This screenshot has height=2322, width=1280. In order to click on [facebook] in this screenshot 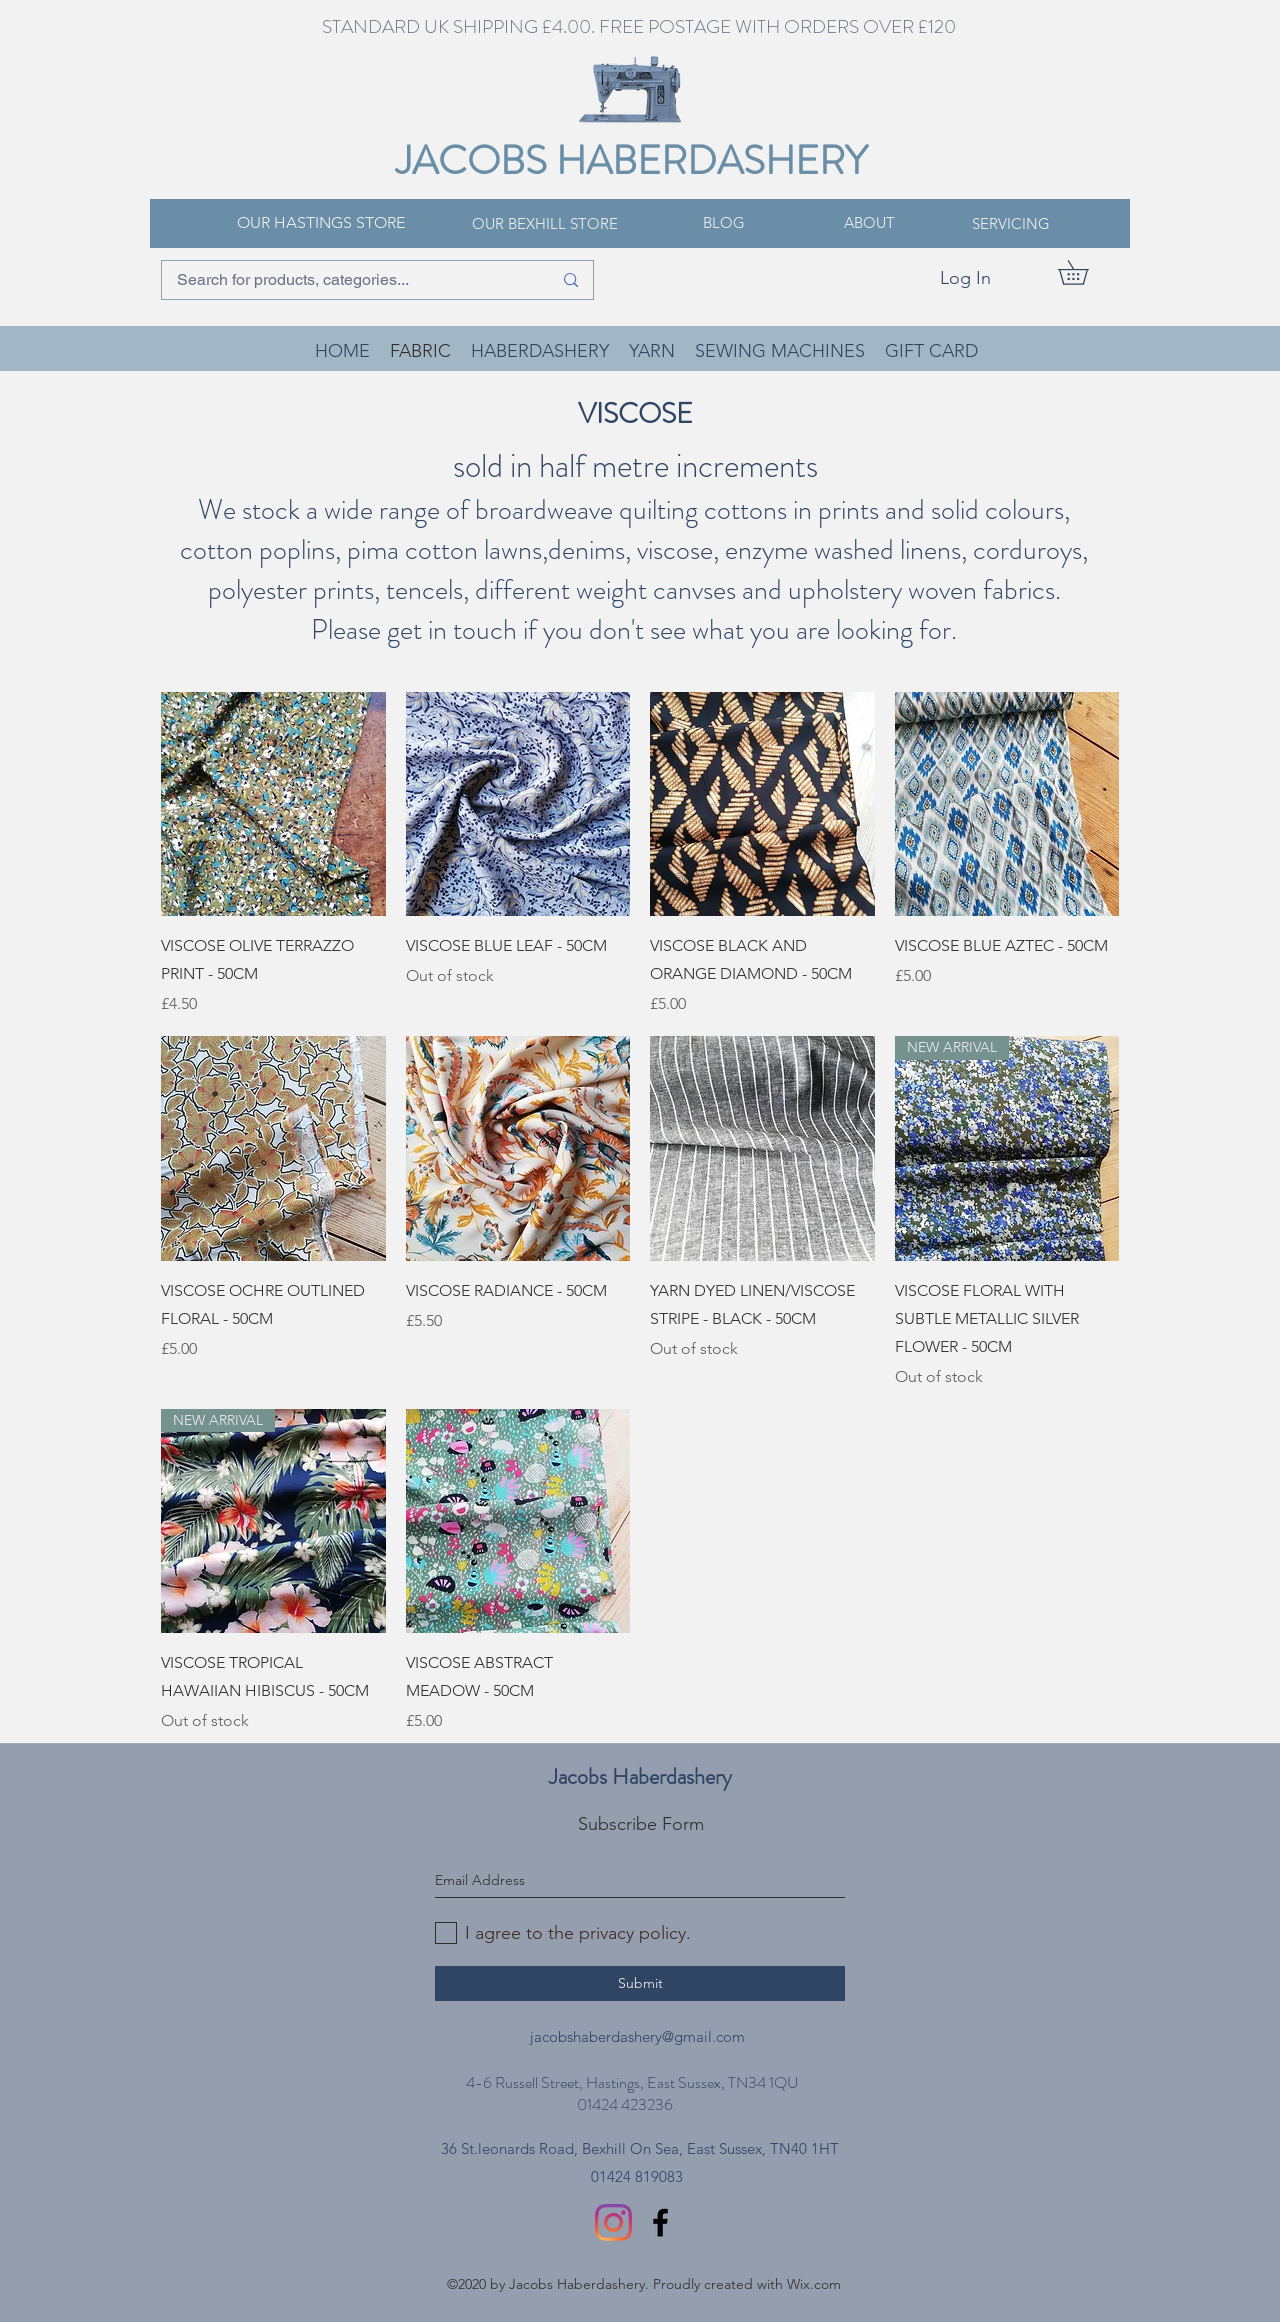, I will do `click(660, 2222)`.